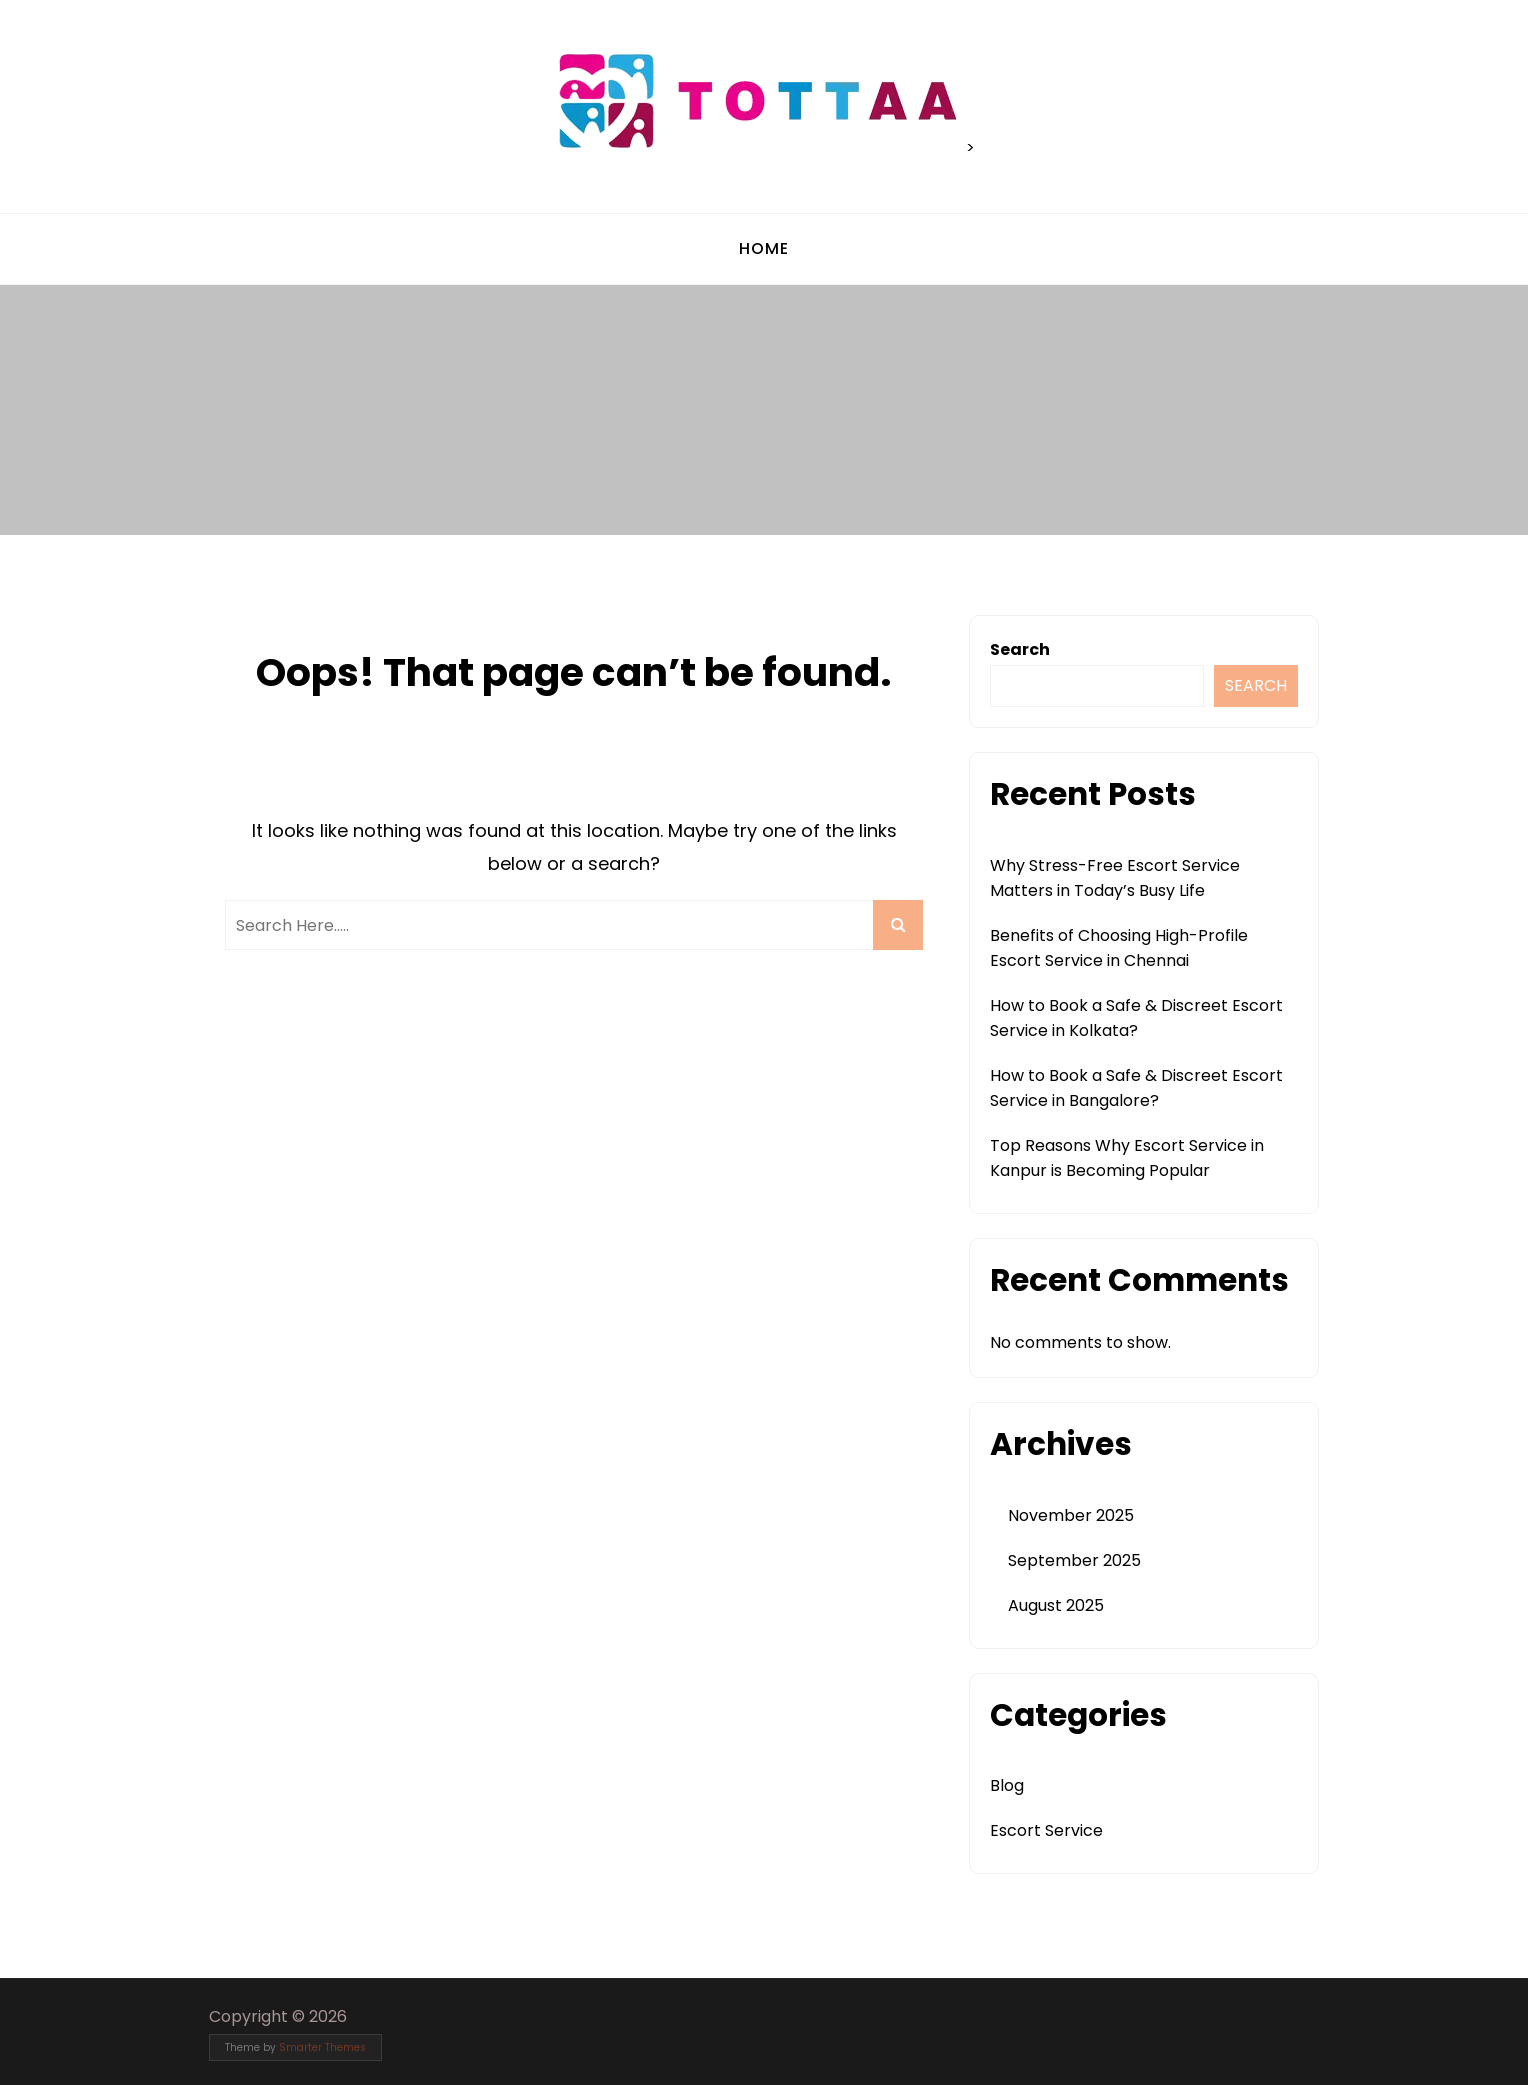 The width and height of the screenshot is (1528, 2085). I want to click on Escort Service, so click(1046, 1830).